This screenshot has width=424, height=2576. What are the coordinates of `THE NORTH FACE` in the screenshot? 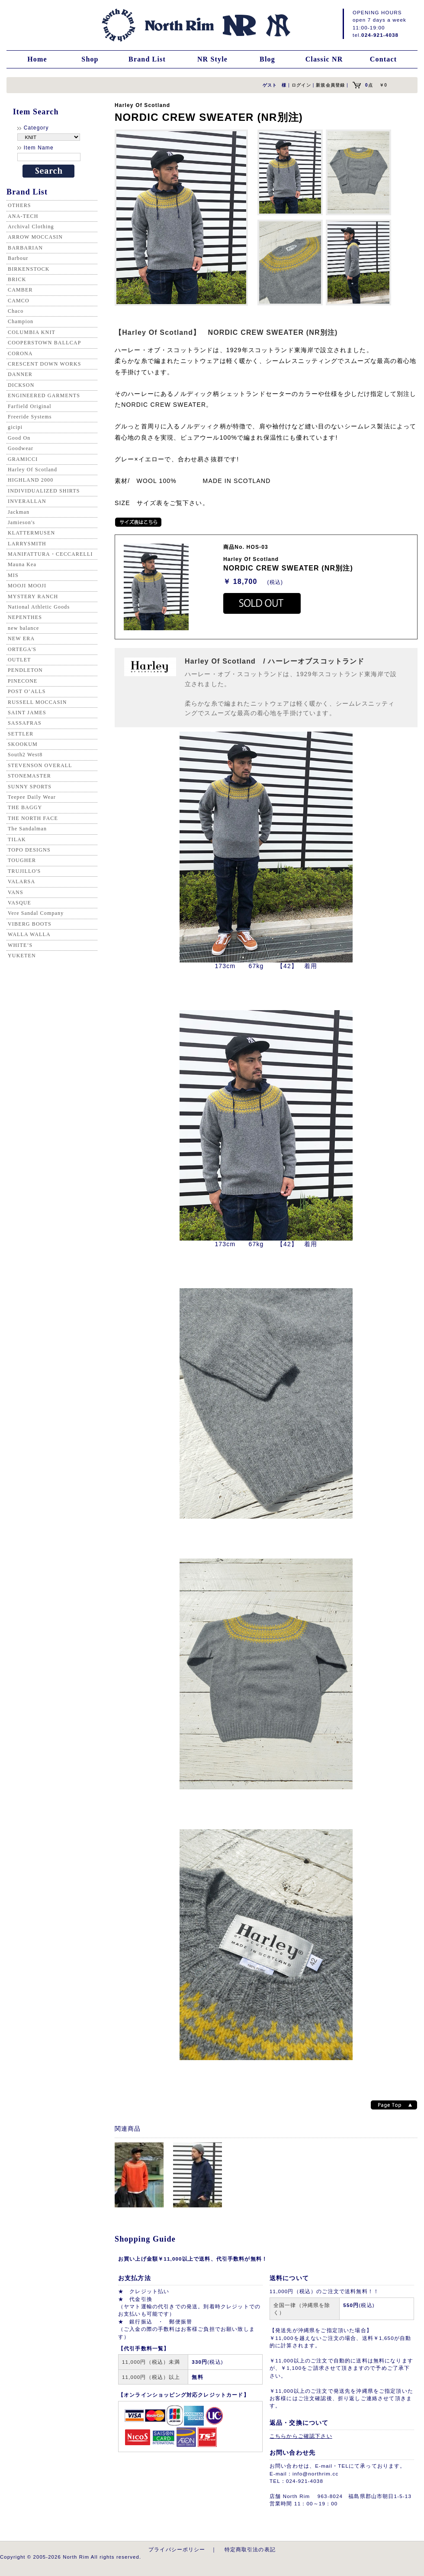 It's located at (33, 818).